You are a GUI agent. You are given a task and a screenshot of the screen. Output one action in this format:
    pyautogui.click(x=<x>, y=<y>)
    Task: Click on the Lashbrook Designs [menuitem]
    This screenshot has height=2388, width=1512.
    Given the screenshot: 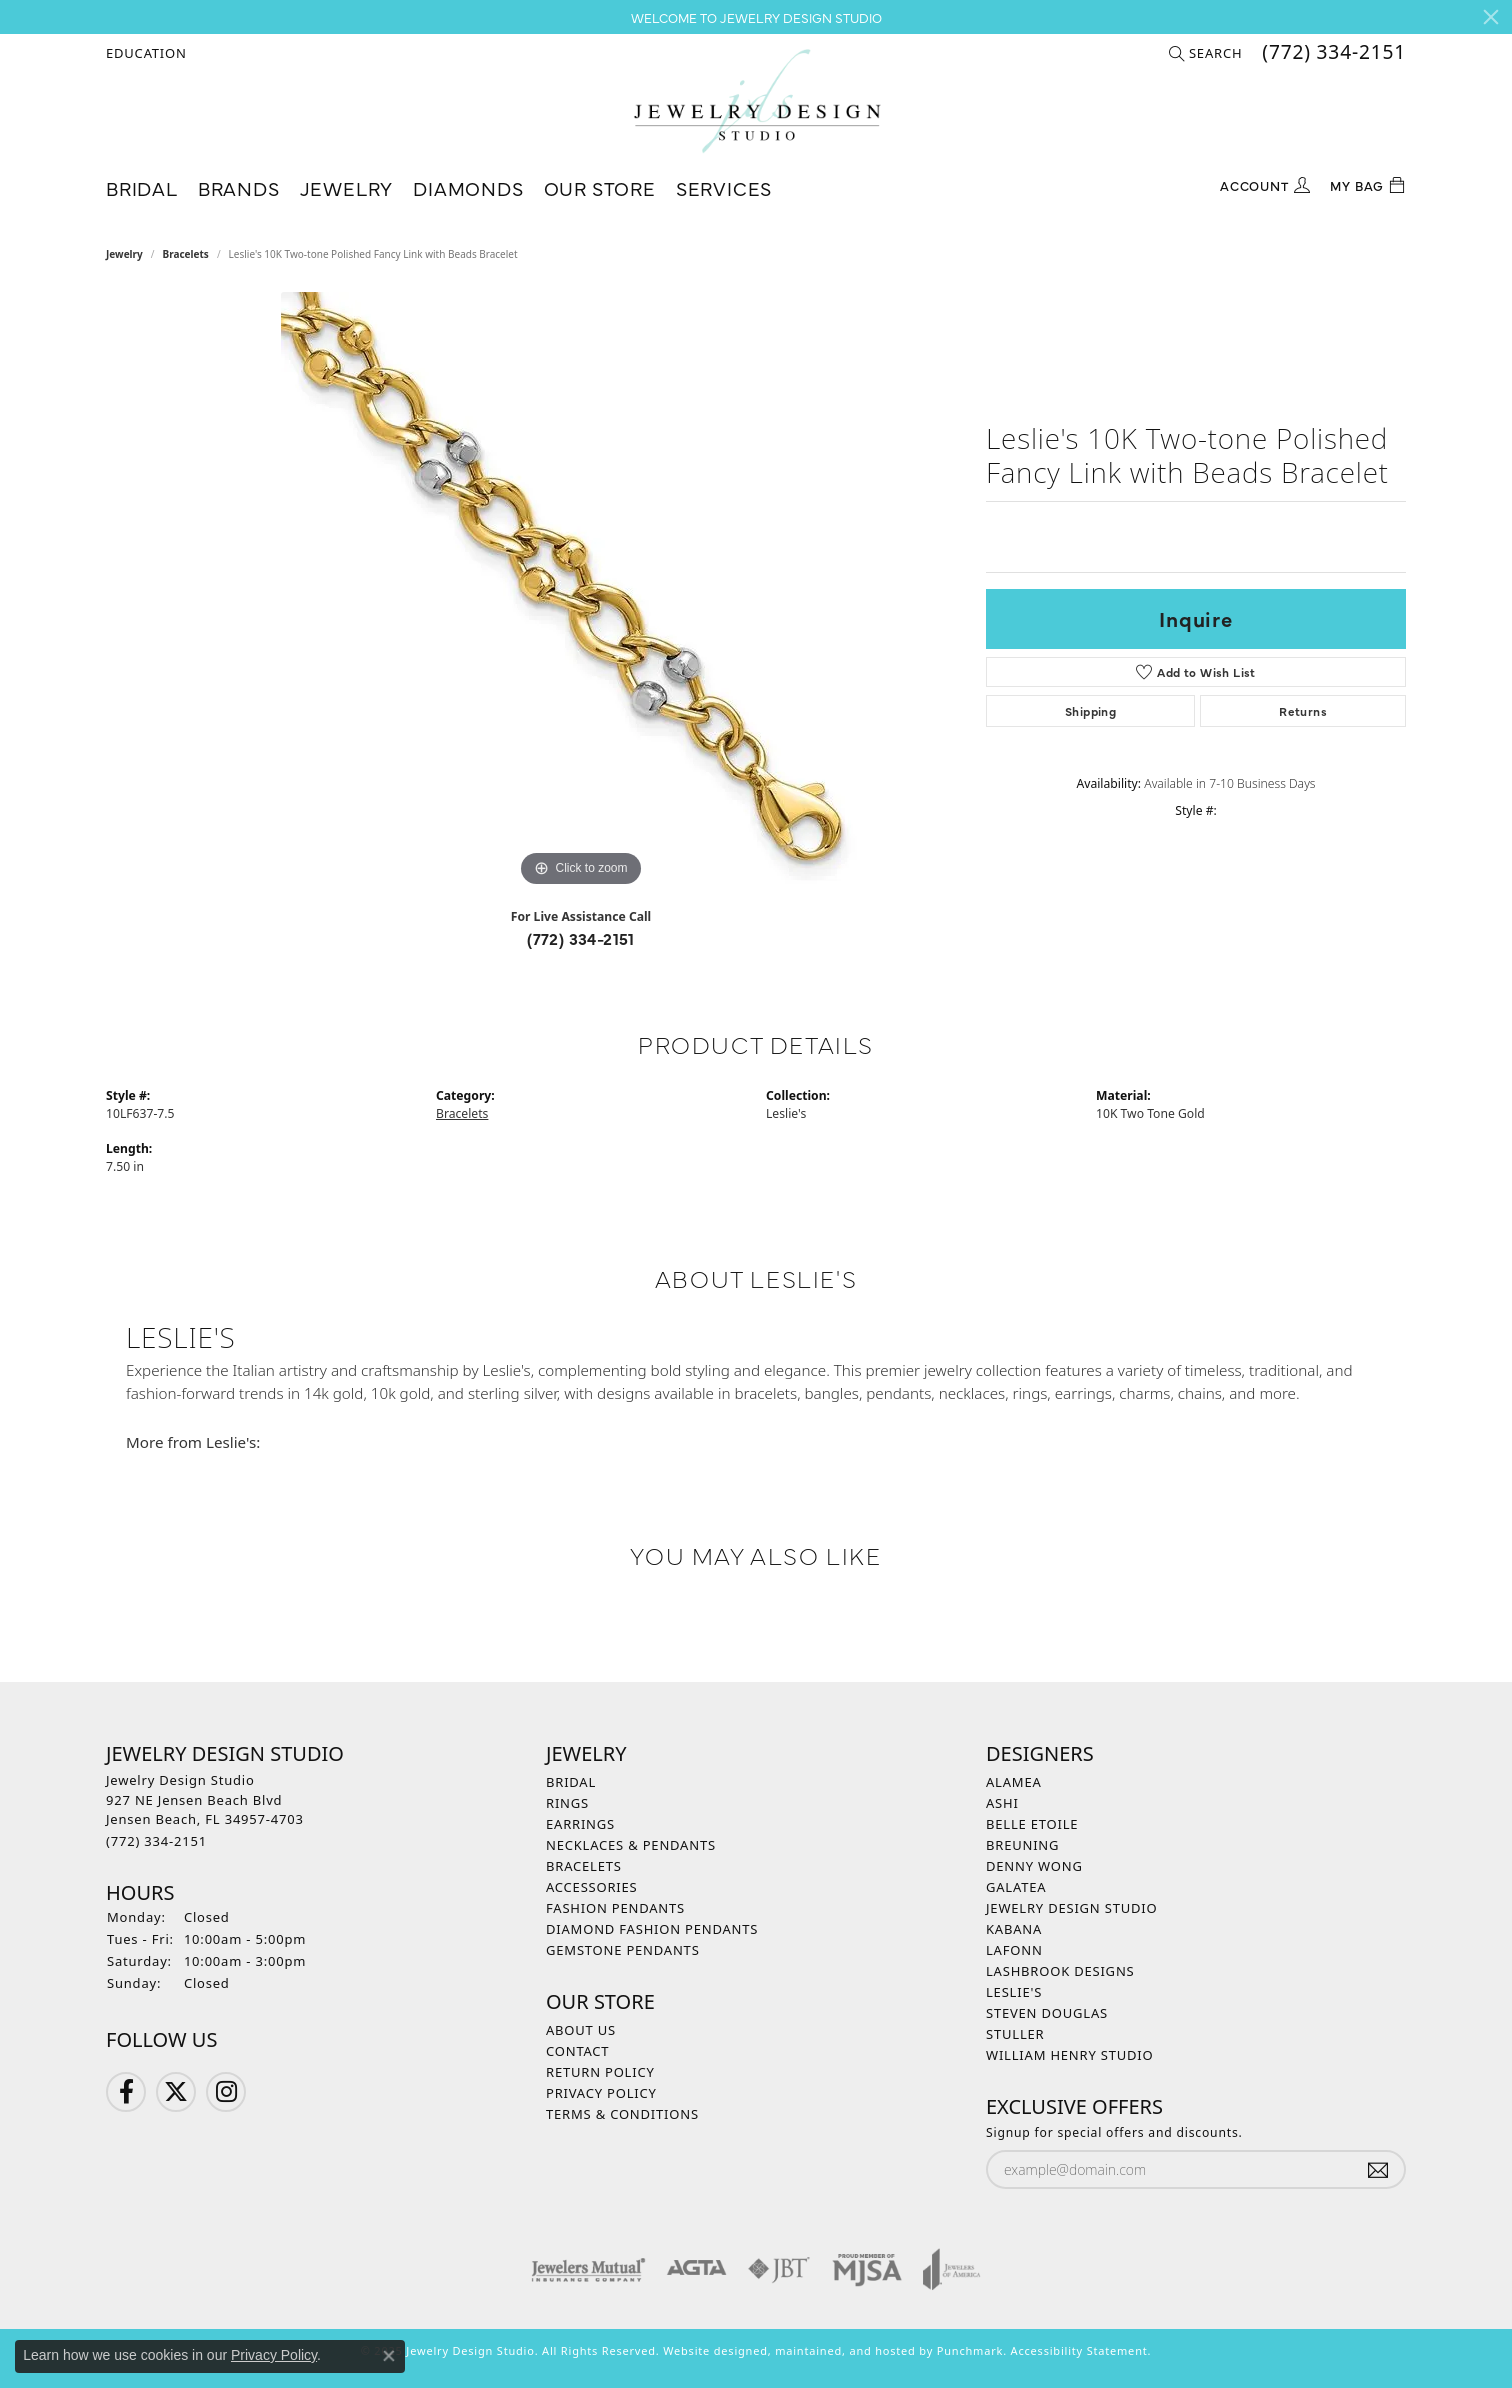 What is the action you would take?
    pyautogui.click(x=1060, y=1971)
    